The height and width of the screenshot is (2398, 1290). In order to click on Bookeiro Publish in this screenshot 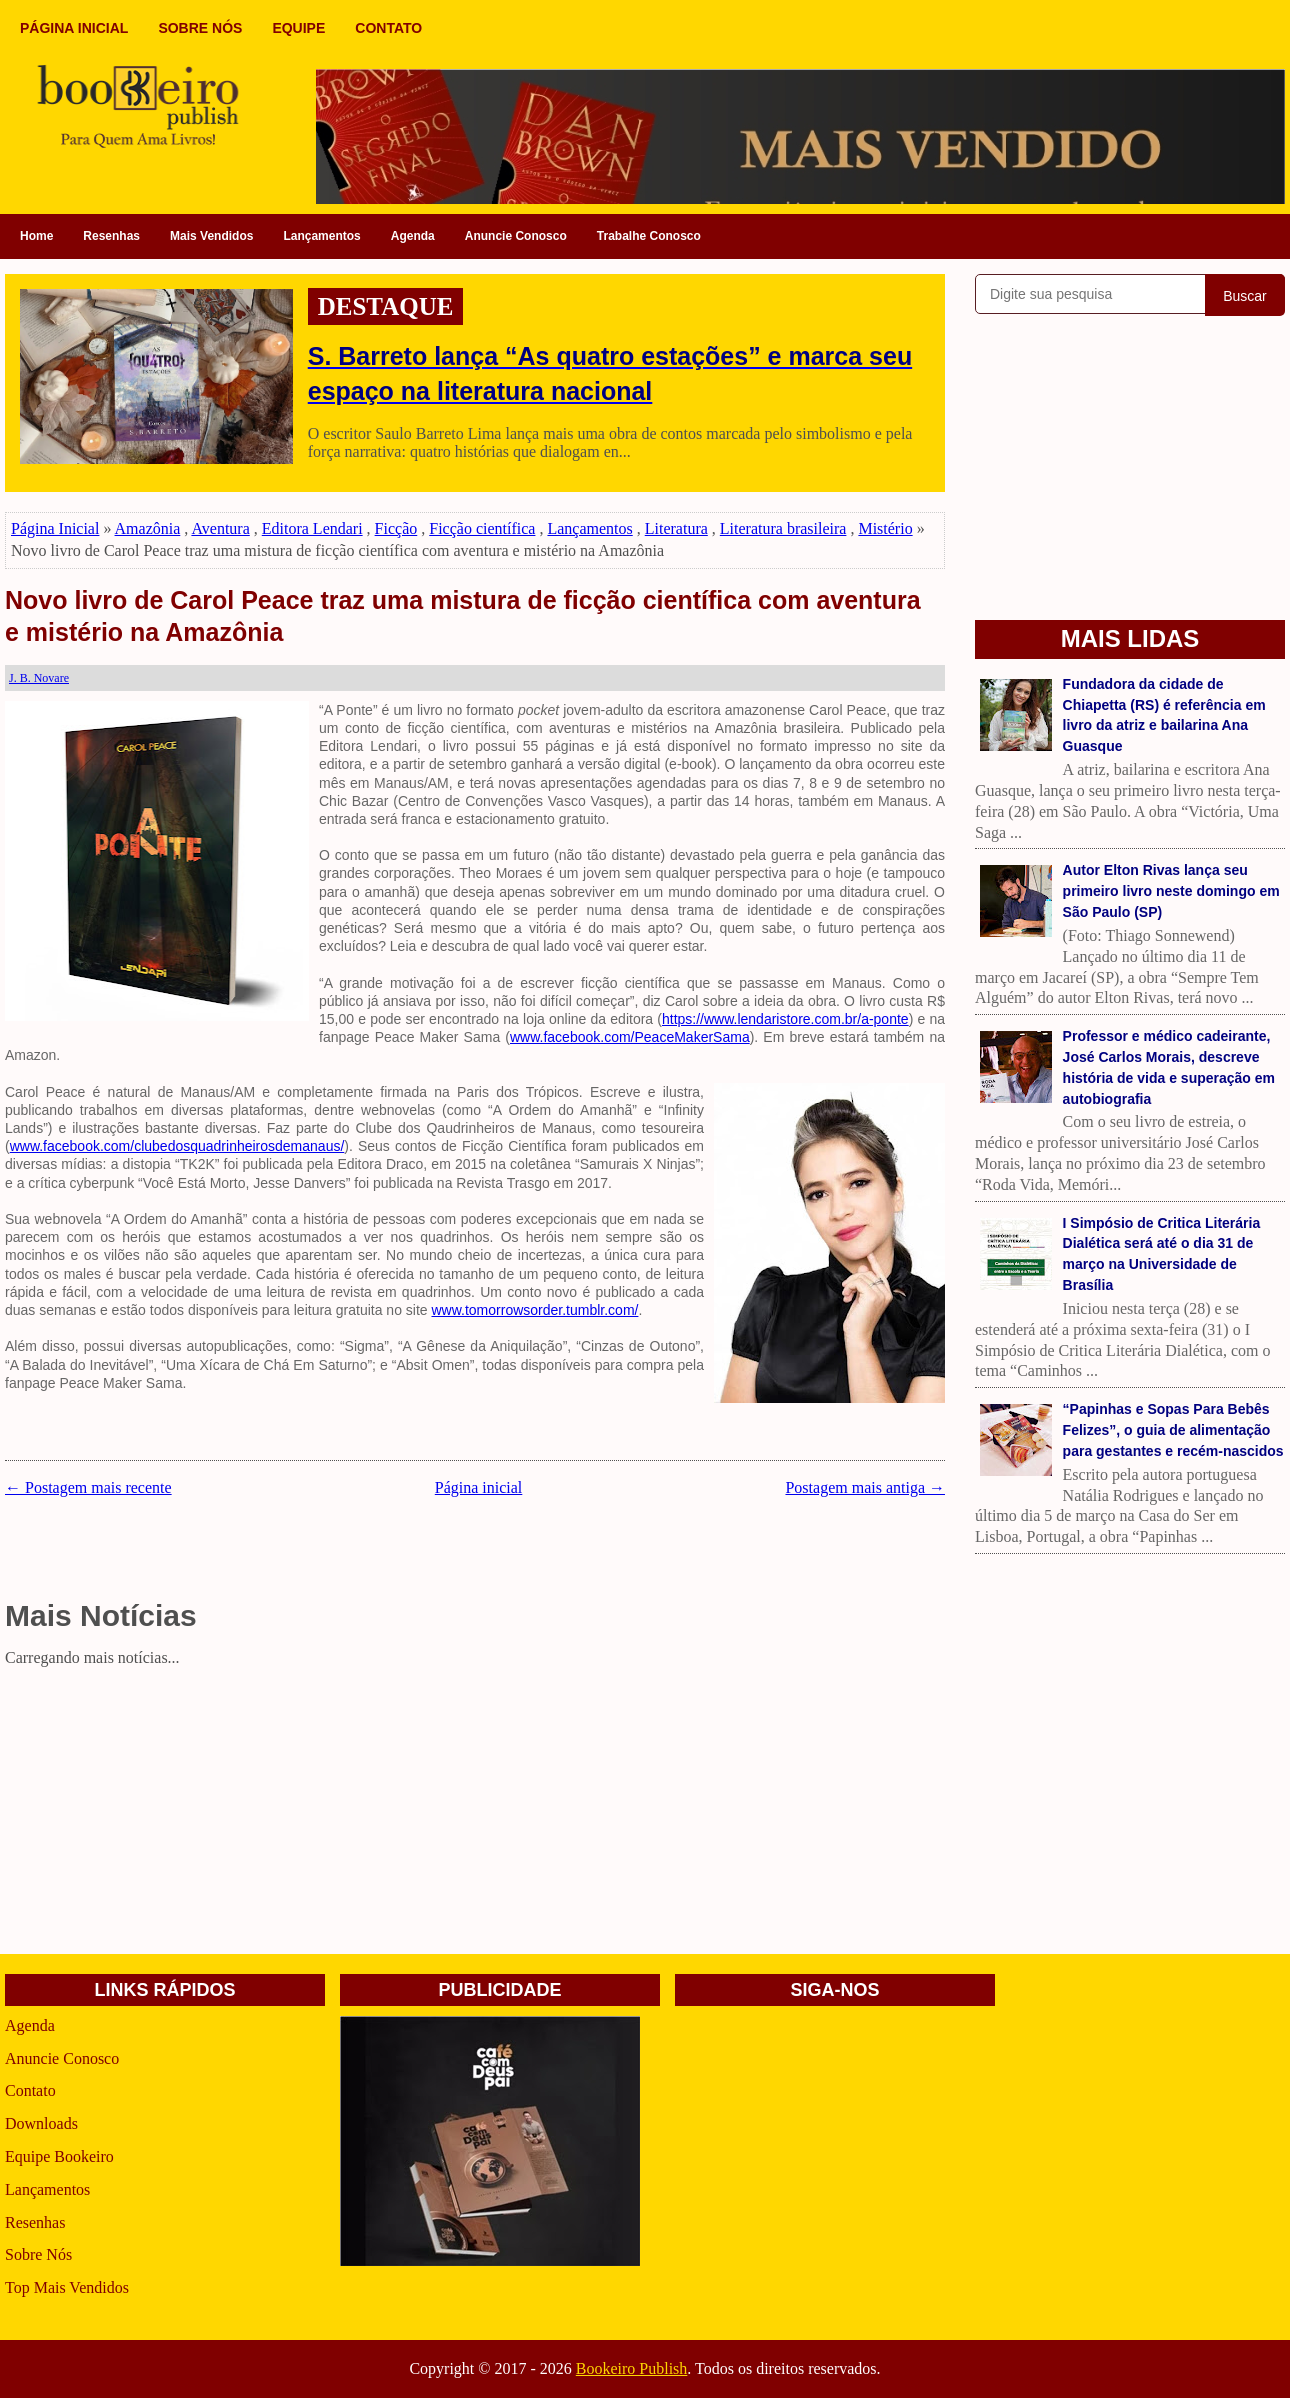, I will do `click(632, 2368)`.